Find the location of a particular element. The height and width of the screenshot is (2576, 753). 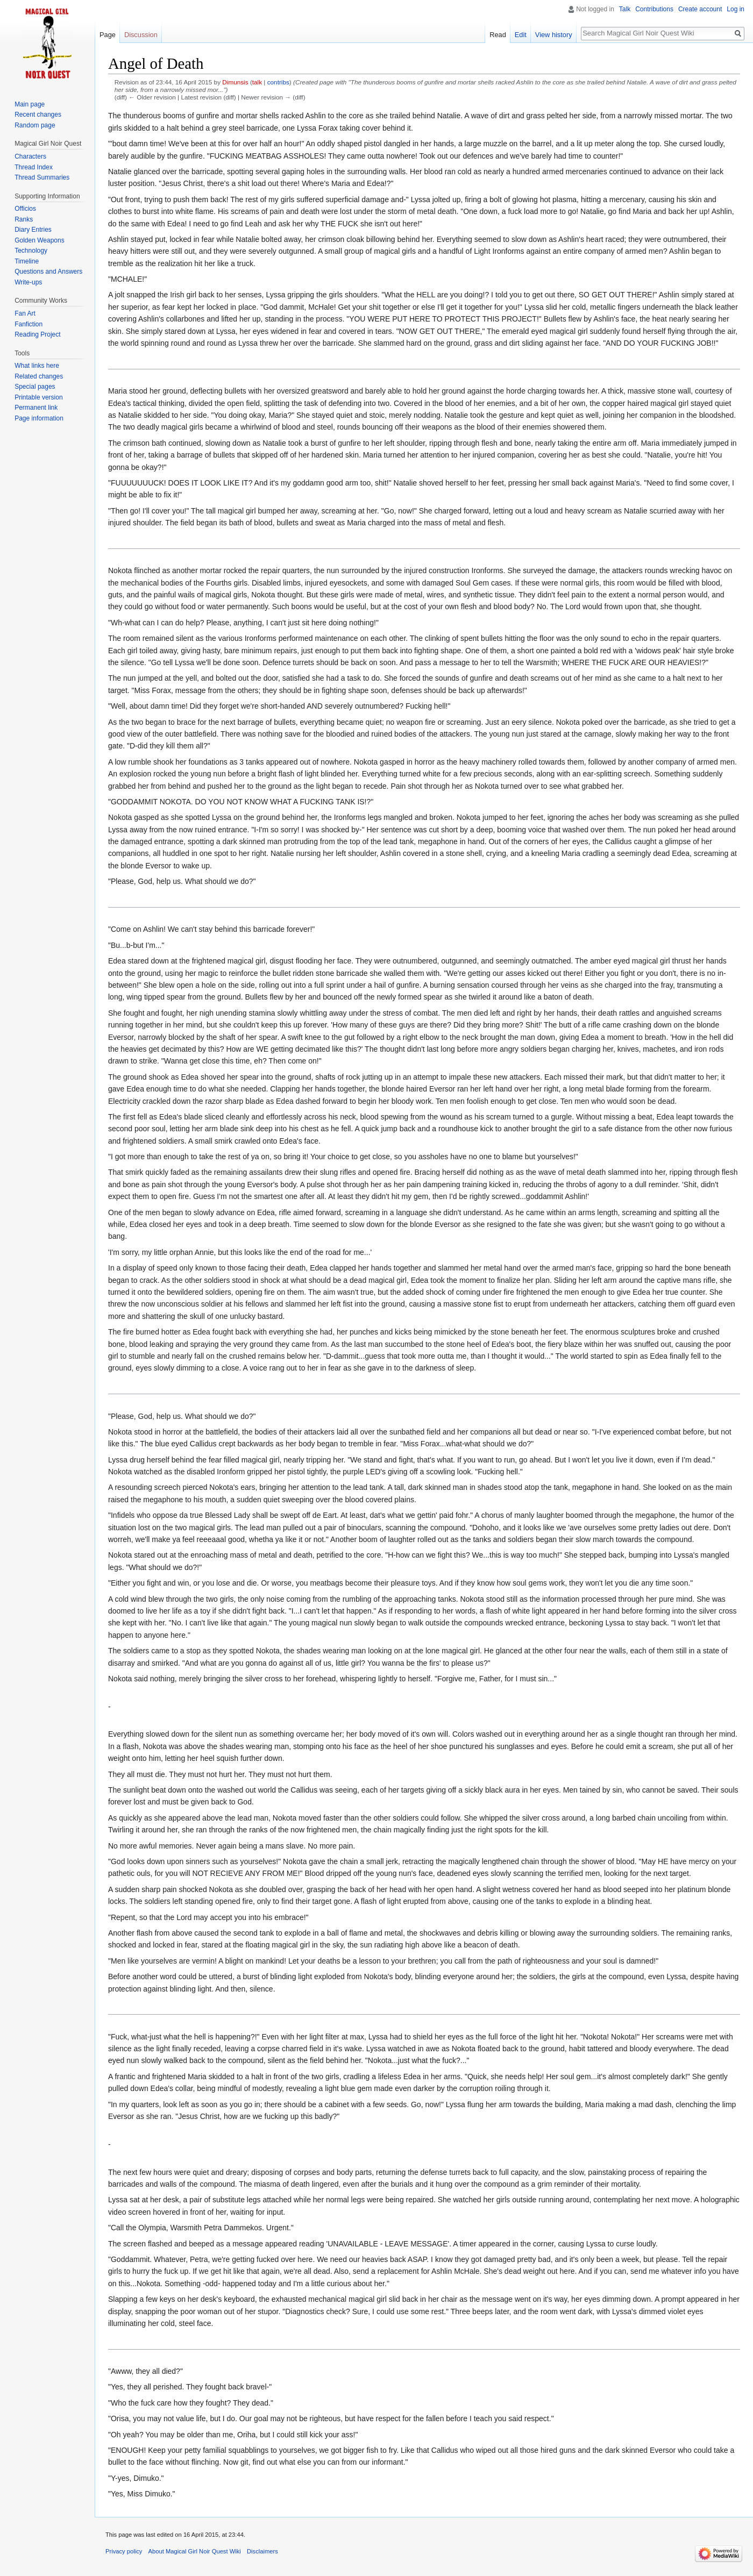

Golden Weapons is located at coordinates (40, 240).